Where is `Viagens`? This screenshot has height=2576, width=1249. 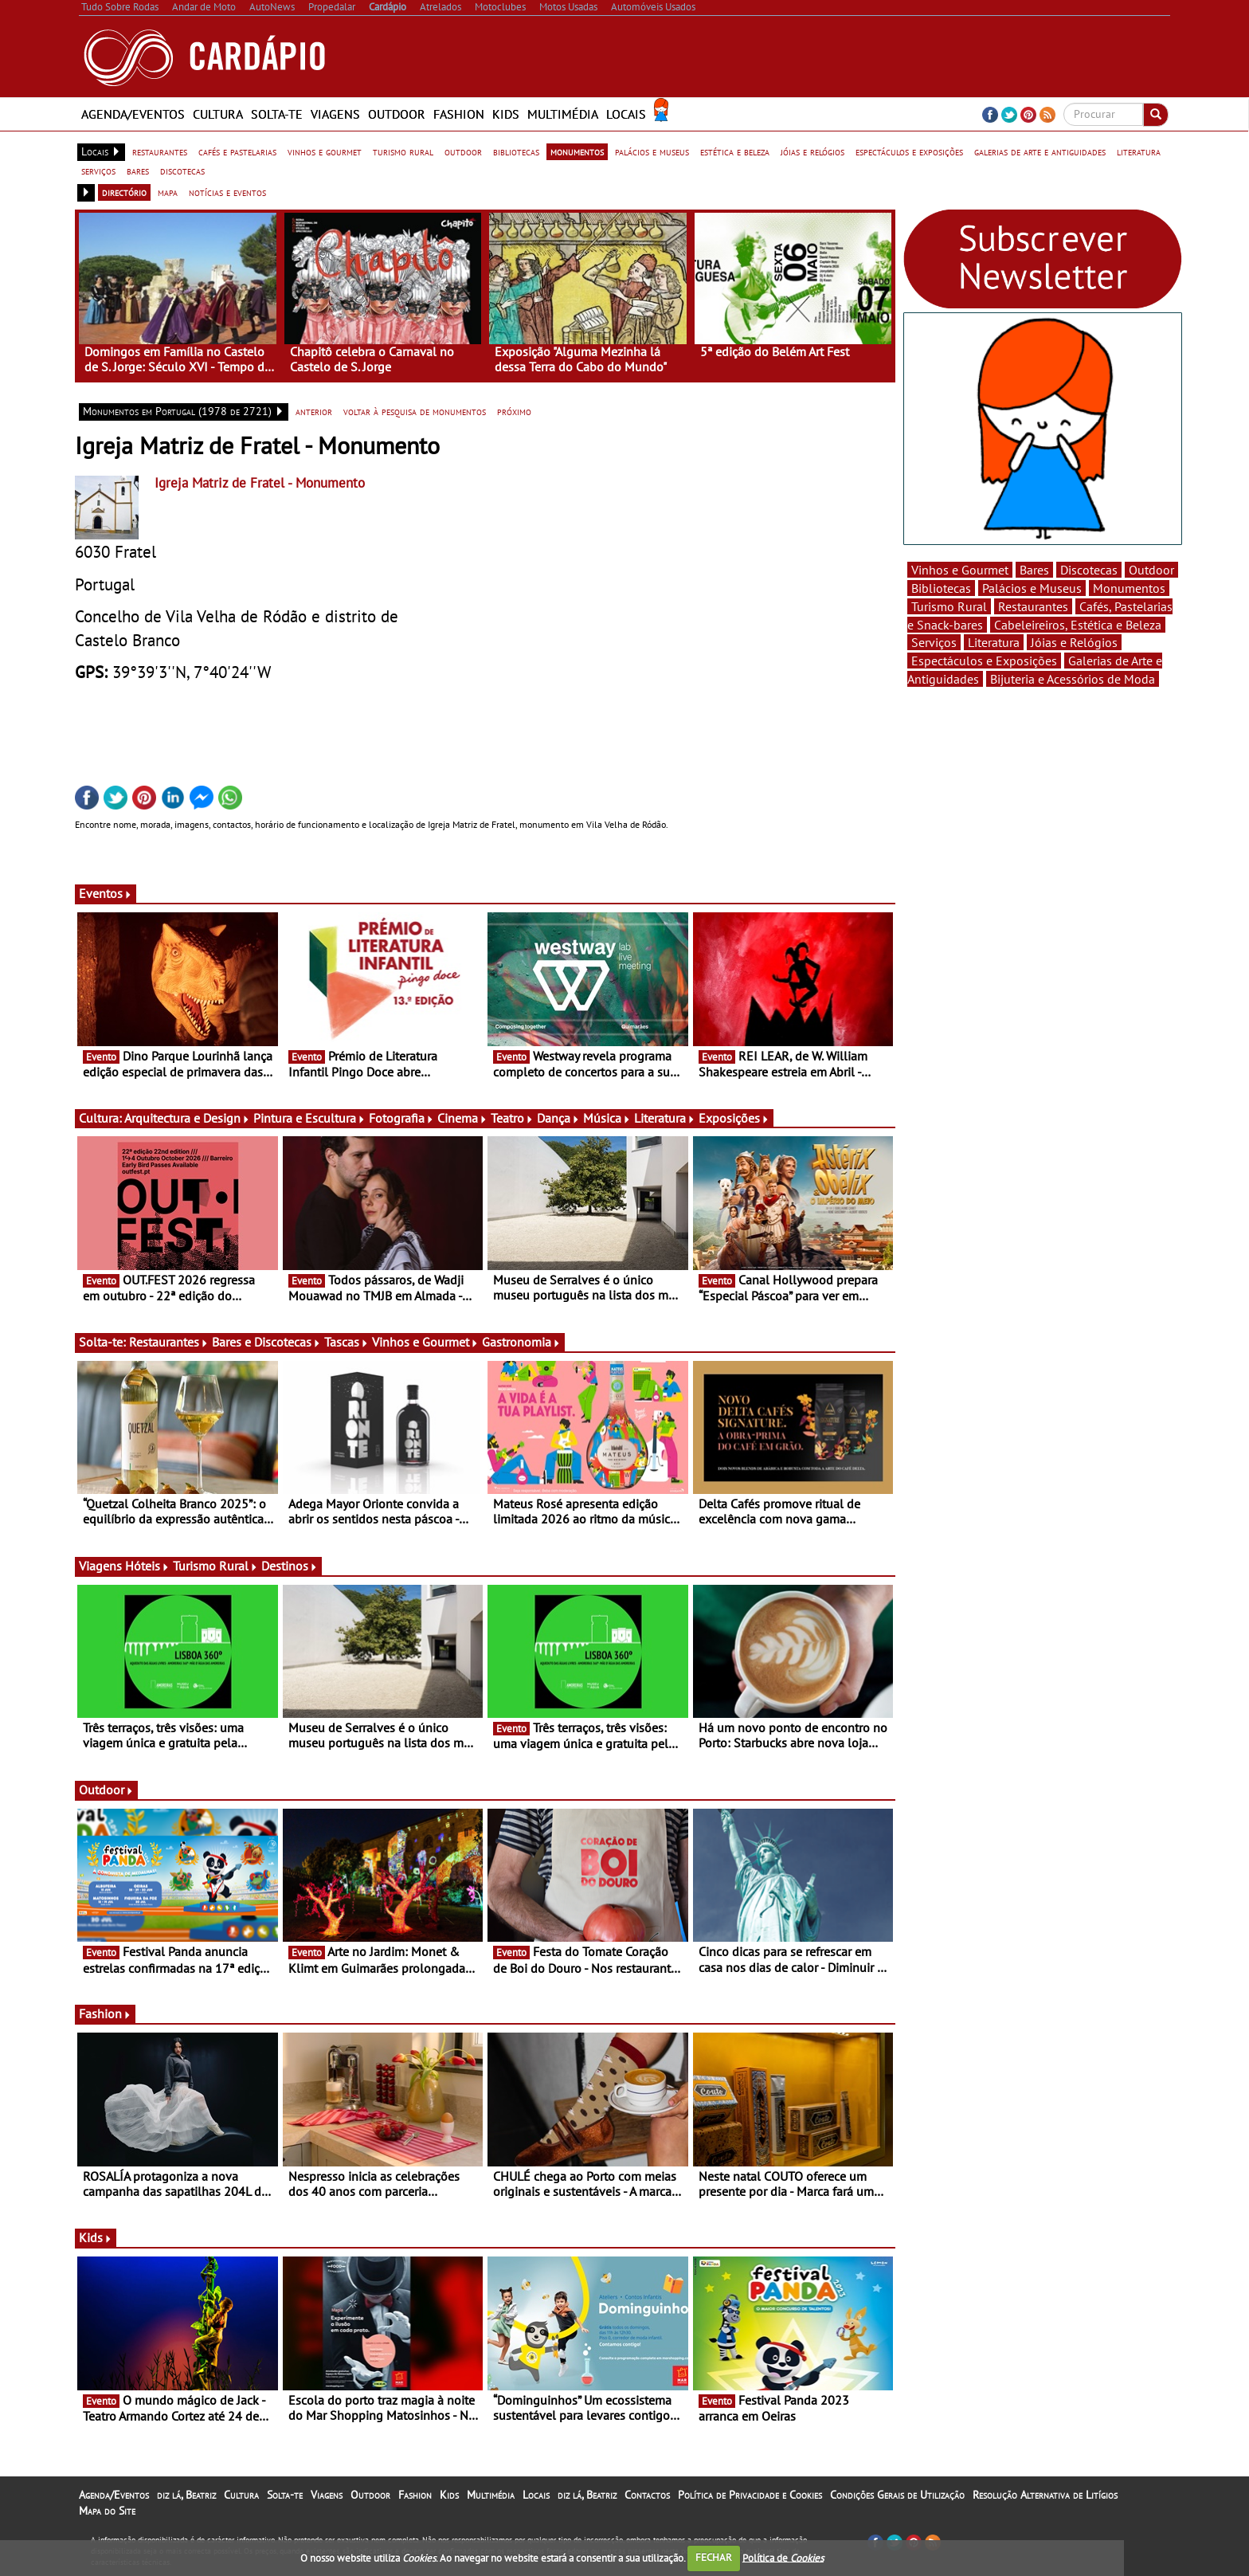
Viagens is located at coordinates (335, 114).